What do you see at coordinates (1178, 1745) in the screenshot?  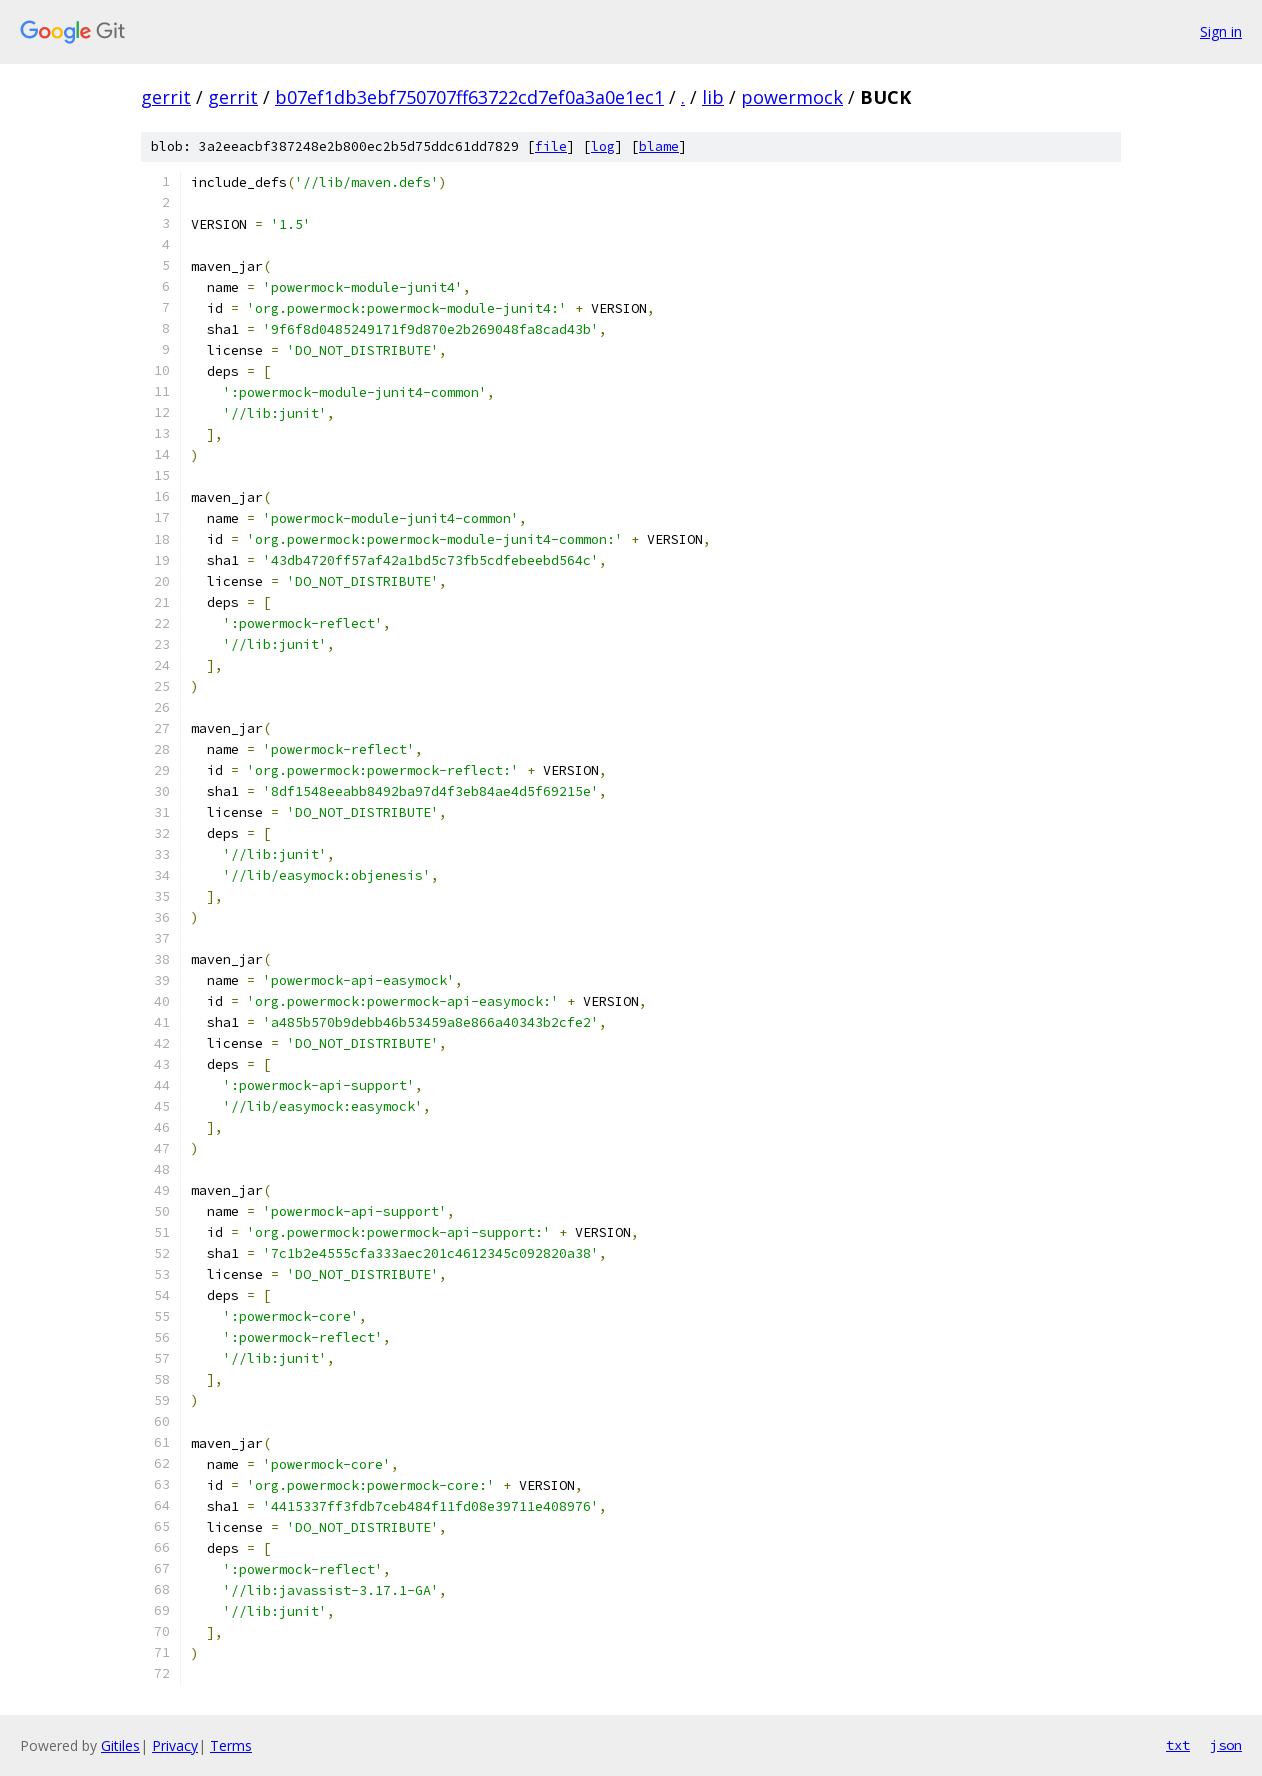 I see `txt` at bounding box center [1178, 1745].